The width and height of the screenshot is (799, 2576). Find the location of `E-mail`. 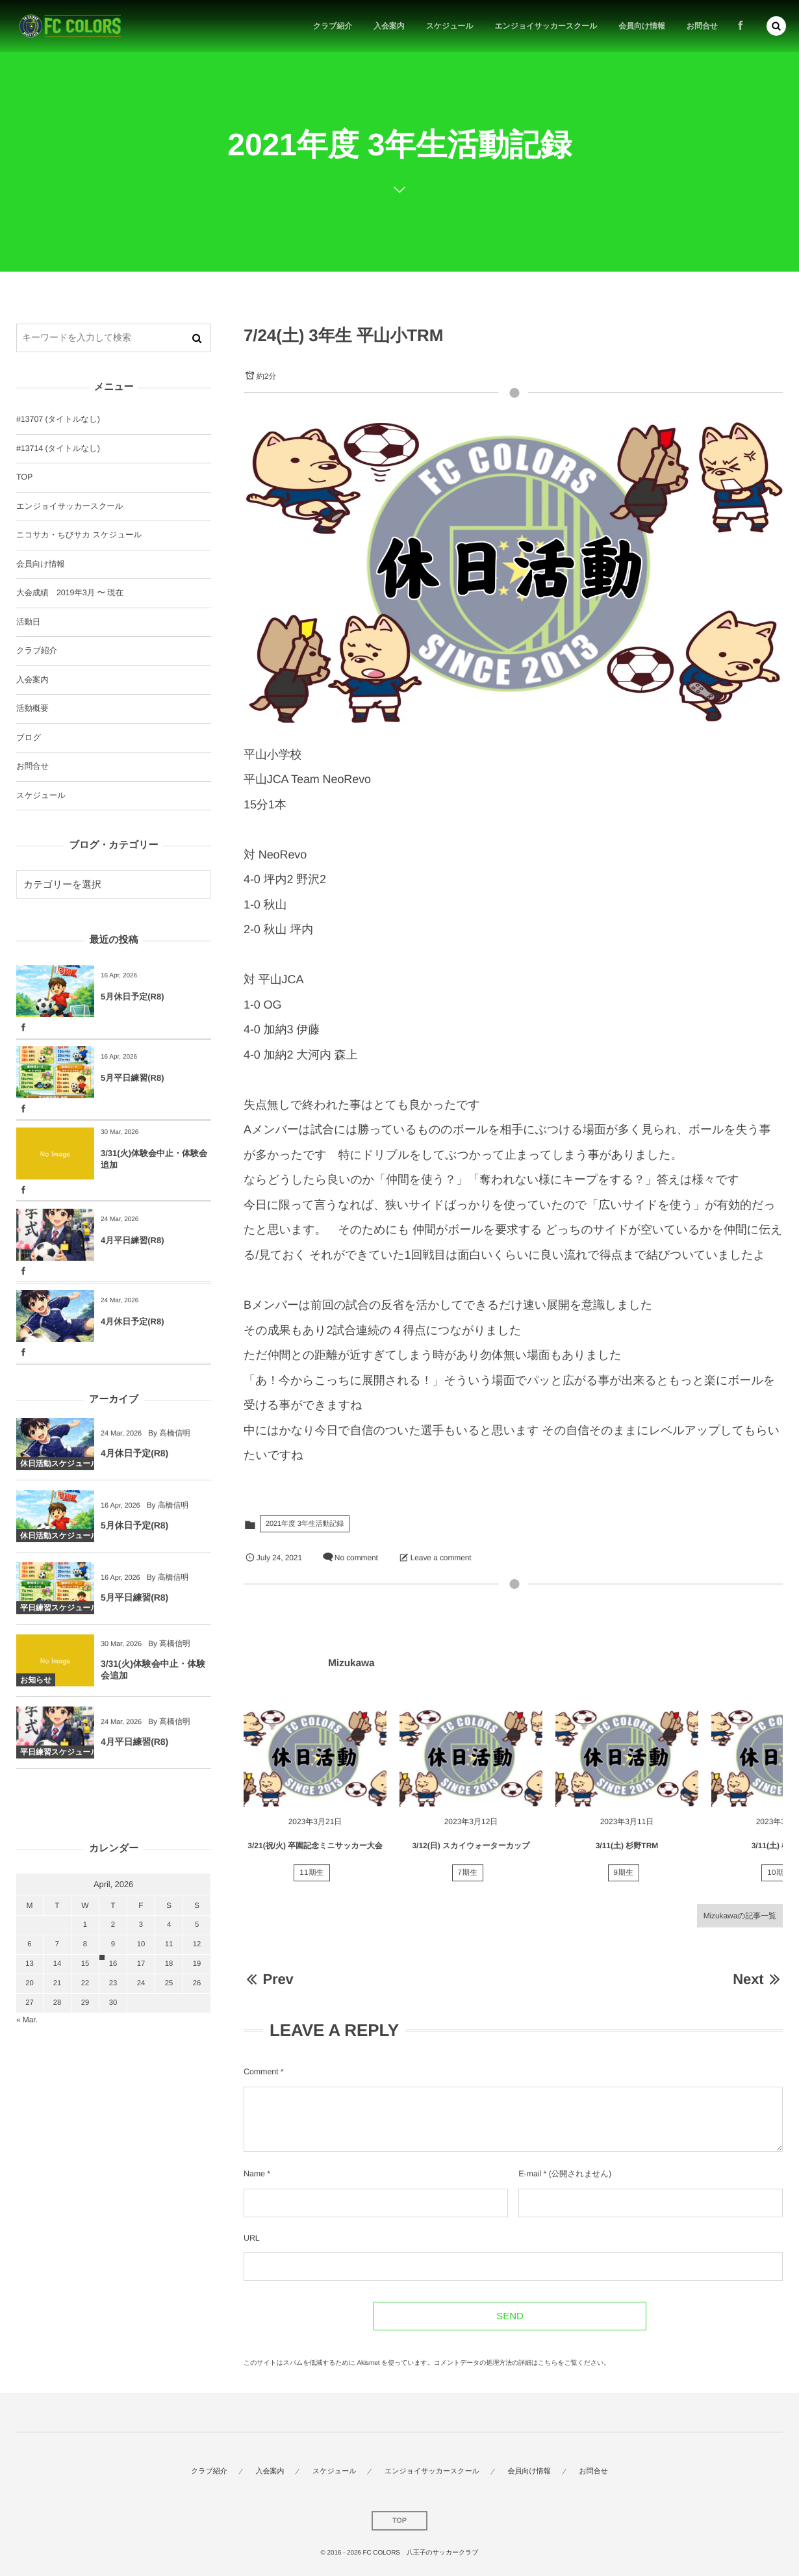

E-mail is located at coordinates (529, 2173).